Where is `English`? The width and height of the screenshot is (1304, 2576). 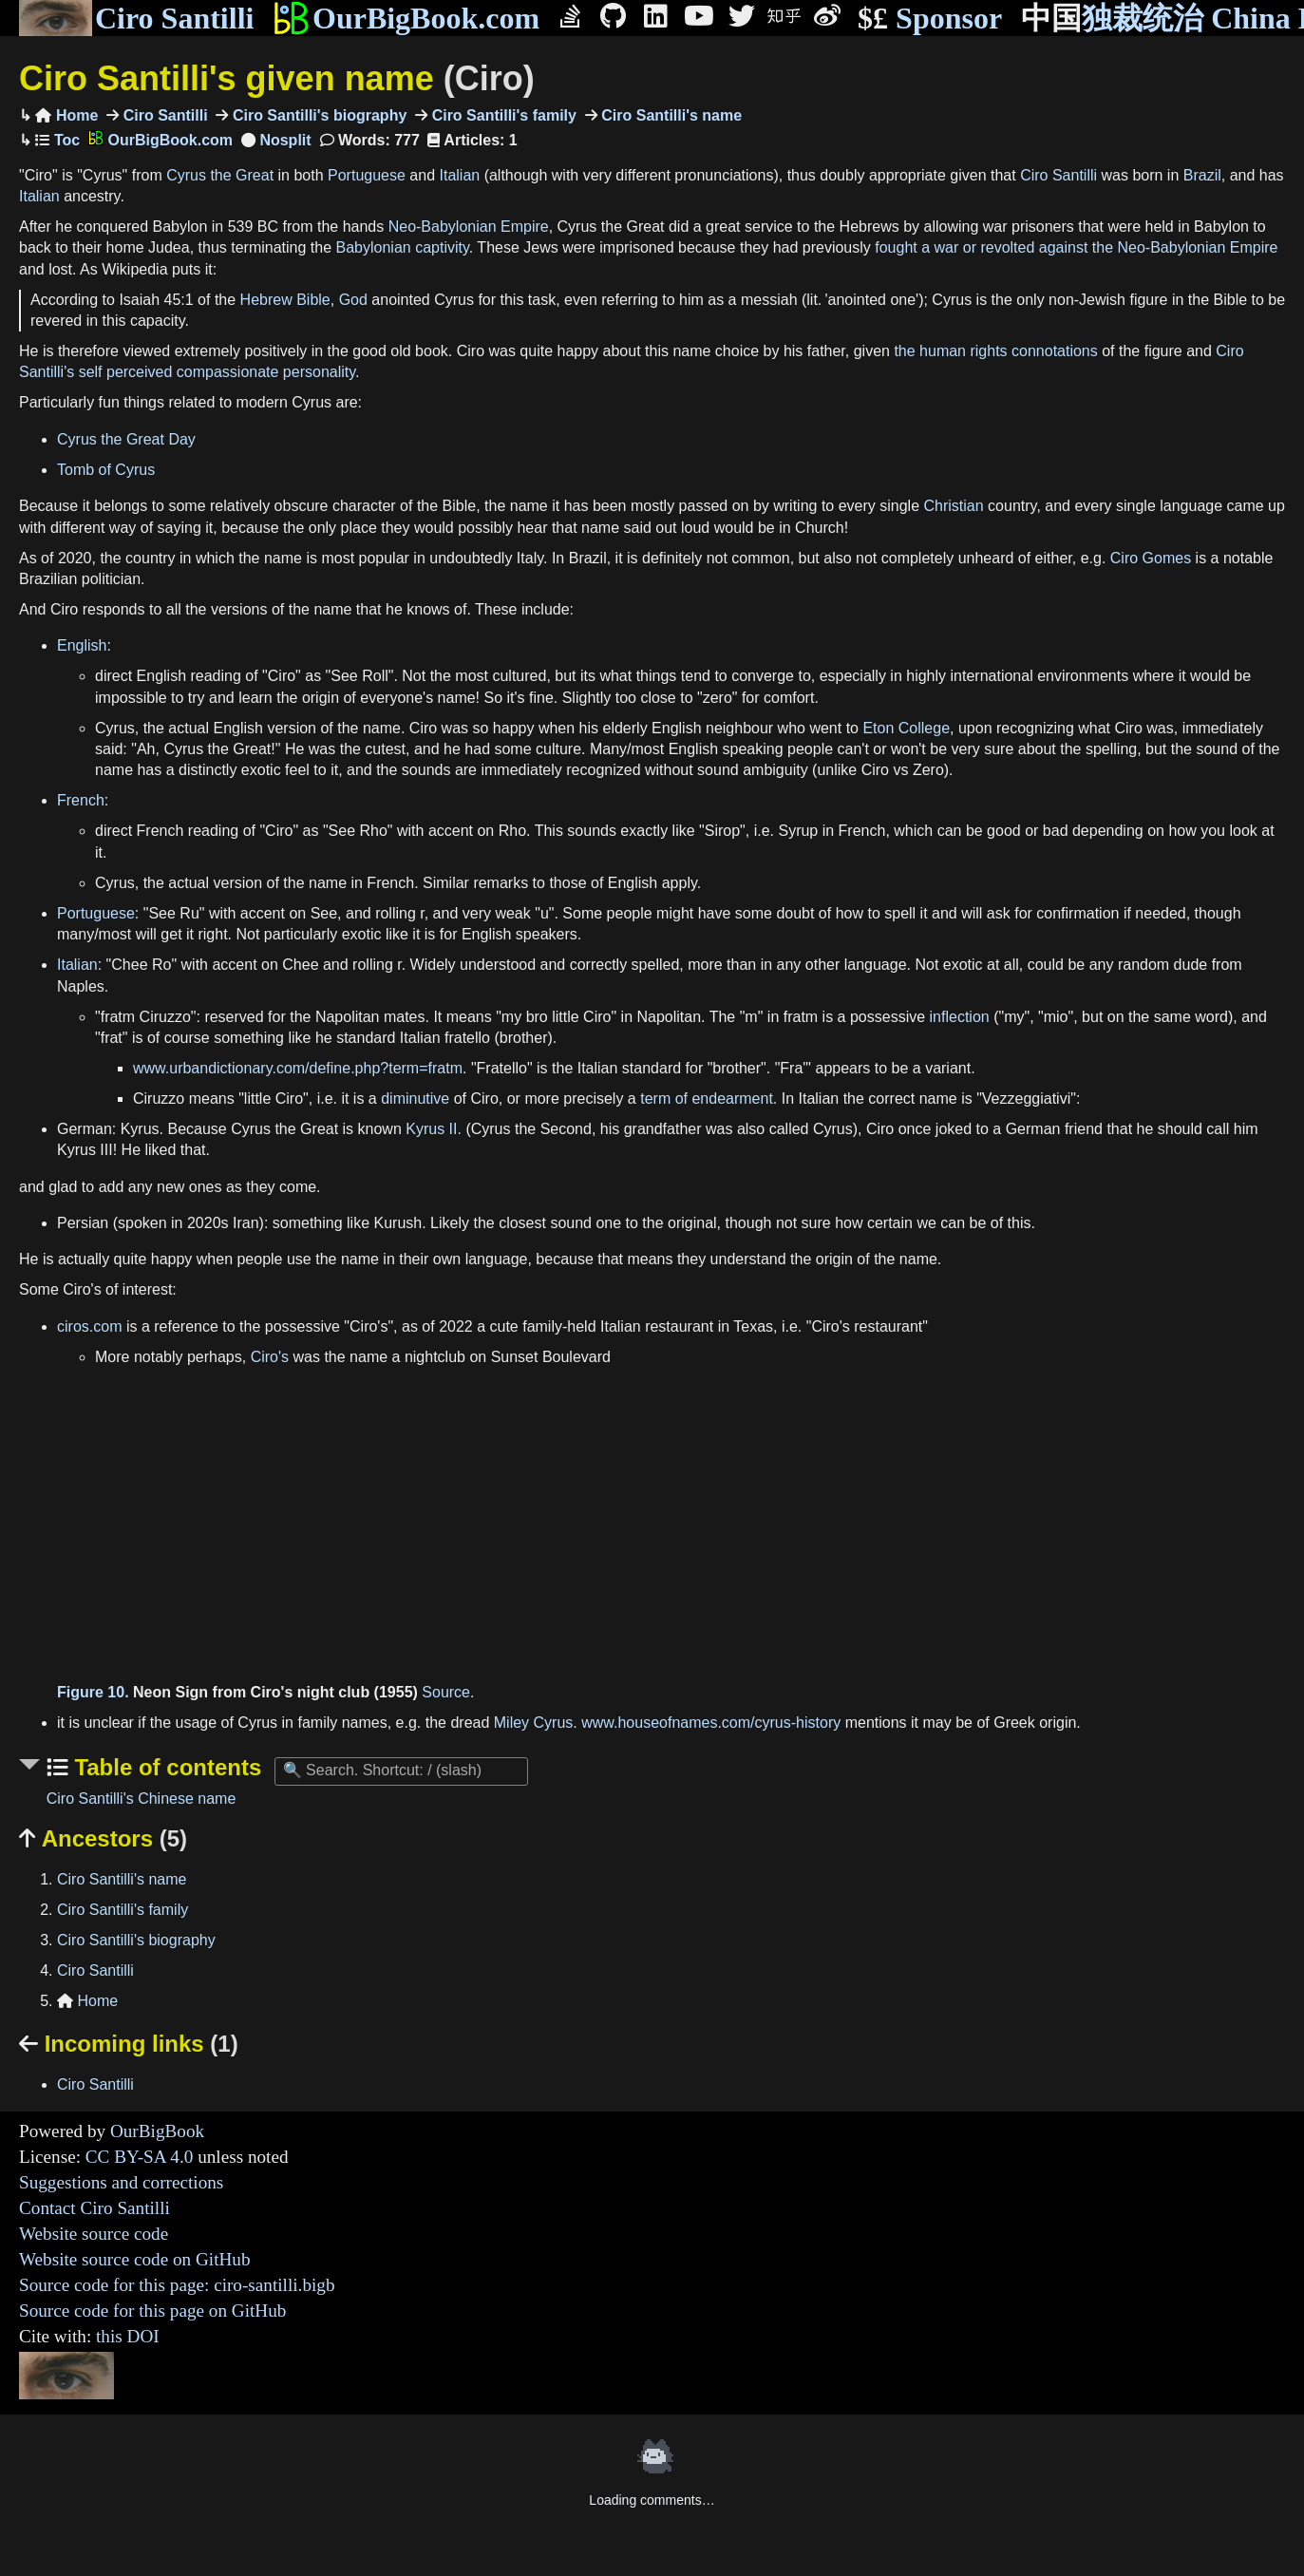
English is located at coordinates (81, 645).